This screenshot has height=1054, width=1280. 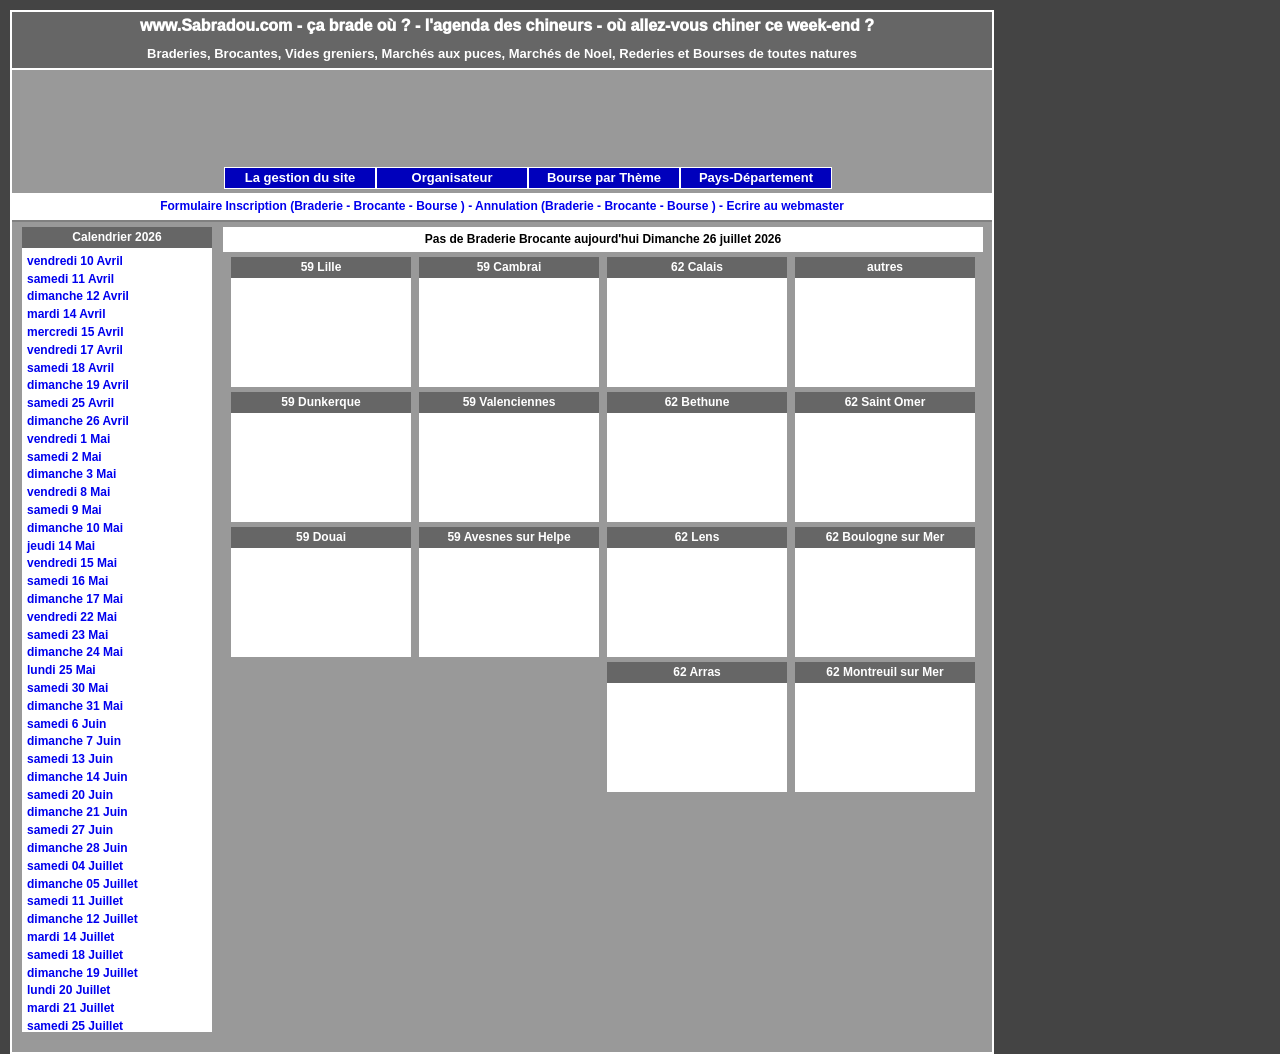 I want to click on Ecrire au webmaster, so click(x=784, y=206).